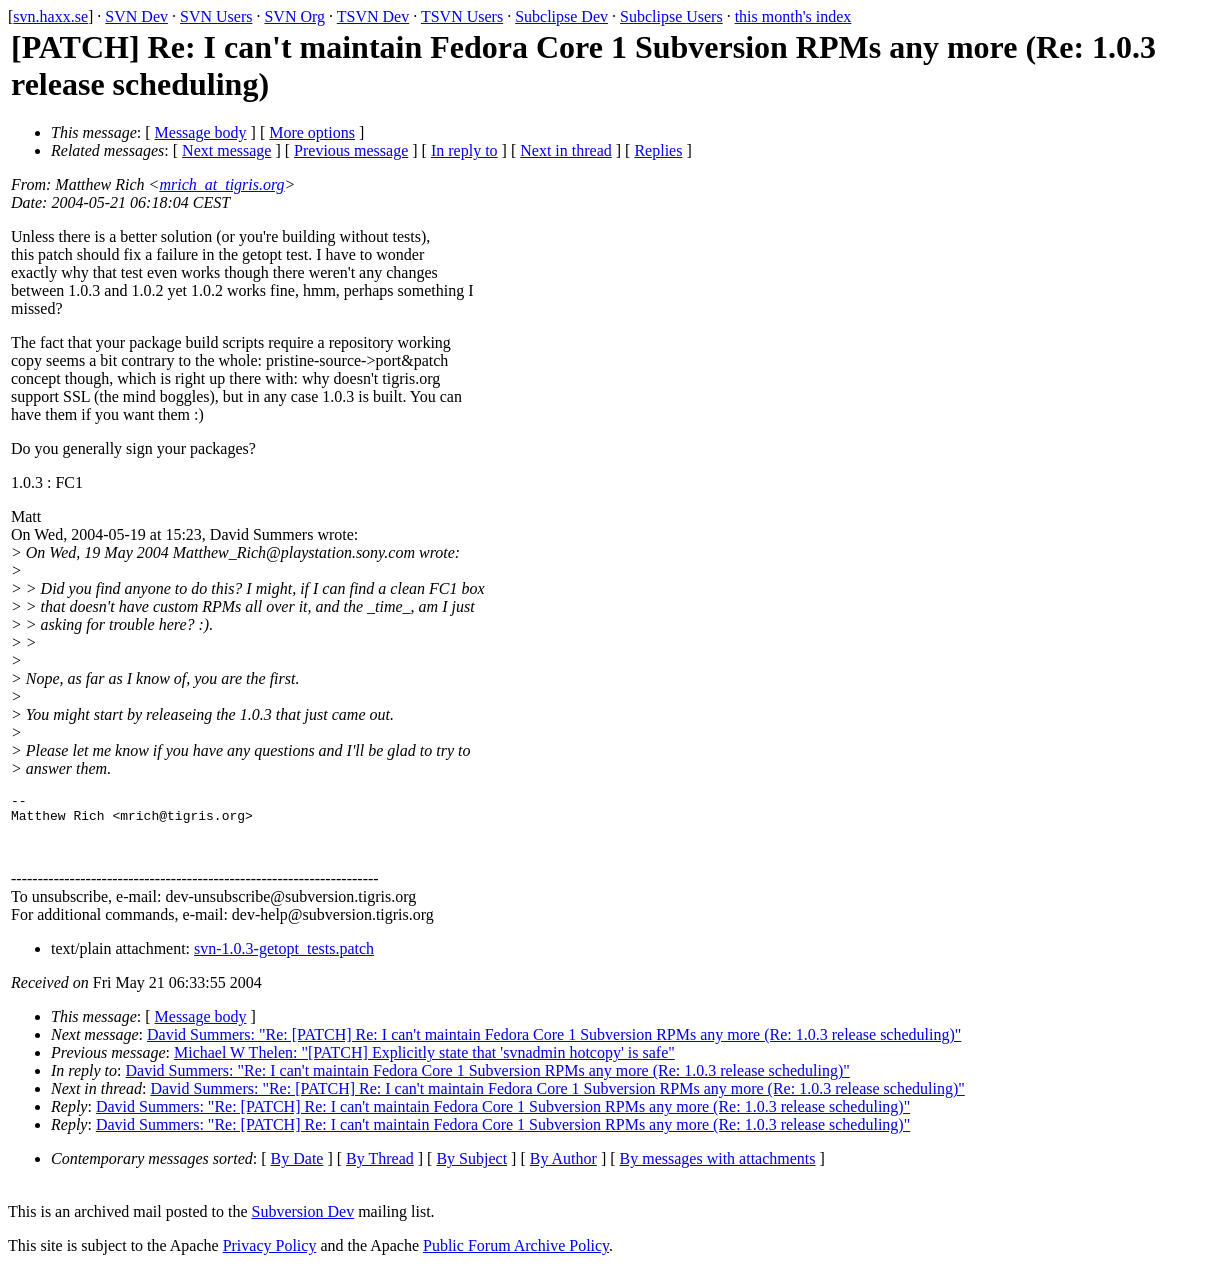  Describe the element at coordinates (226, 150) in the screenshot. I see `Next message` at that location.